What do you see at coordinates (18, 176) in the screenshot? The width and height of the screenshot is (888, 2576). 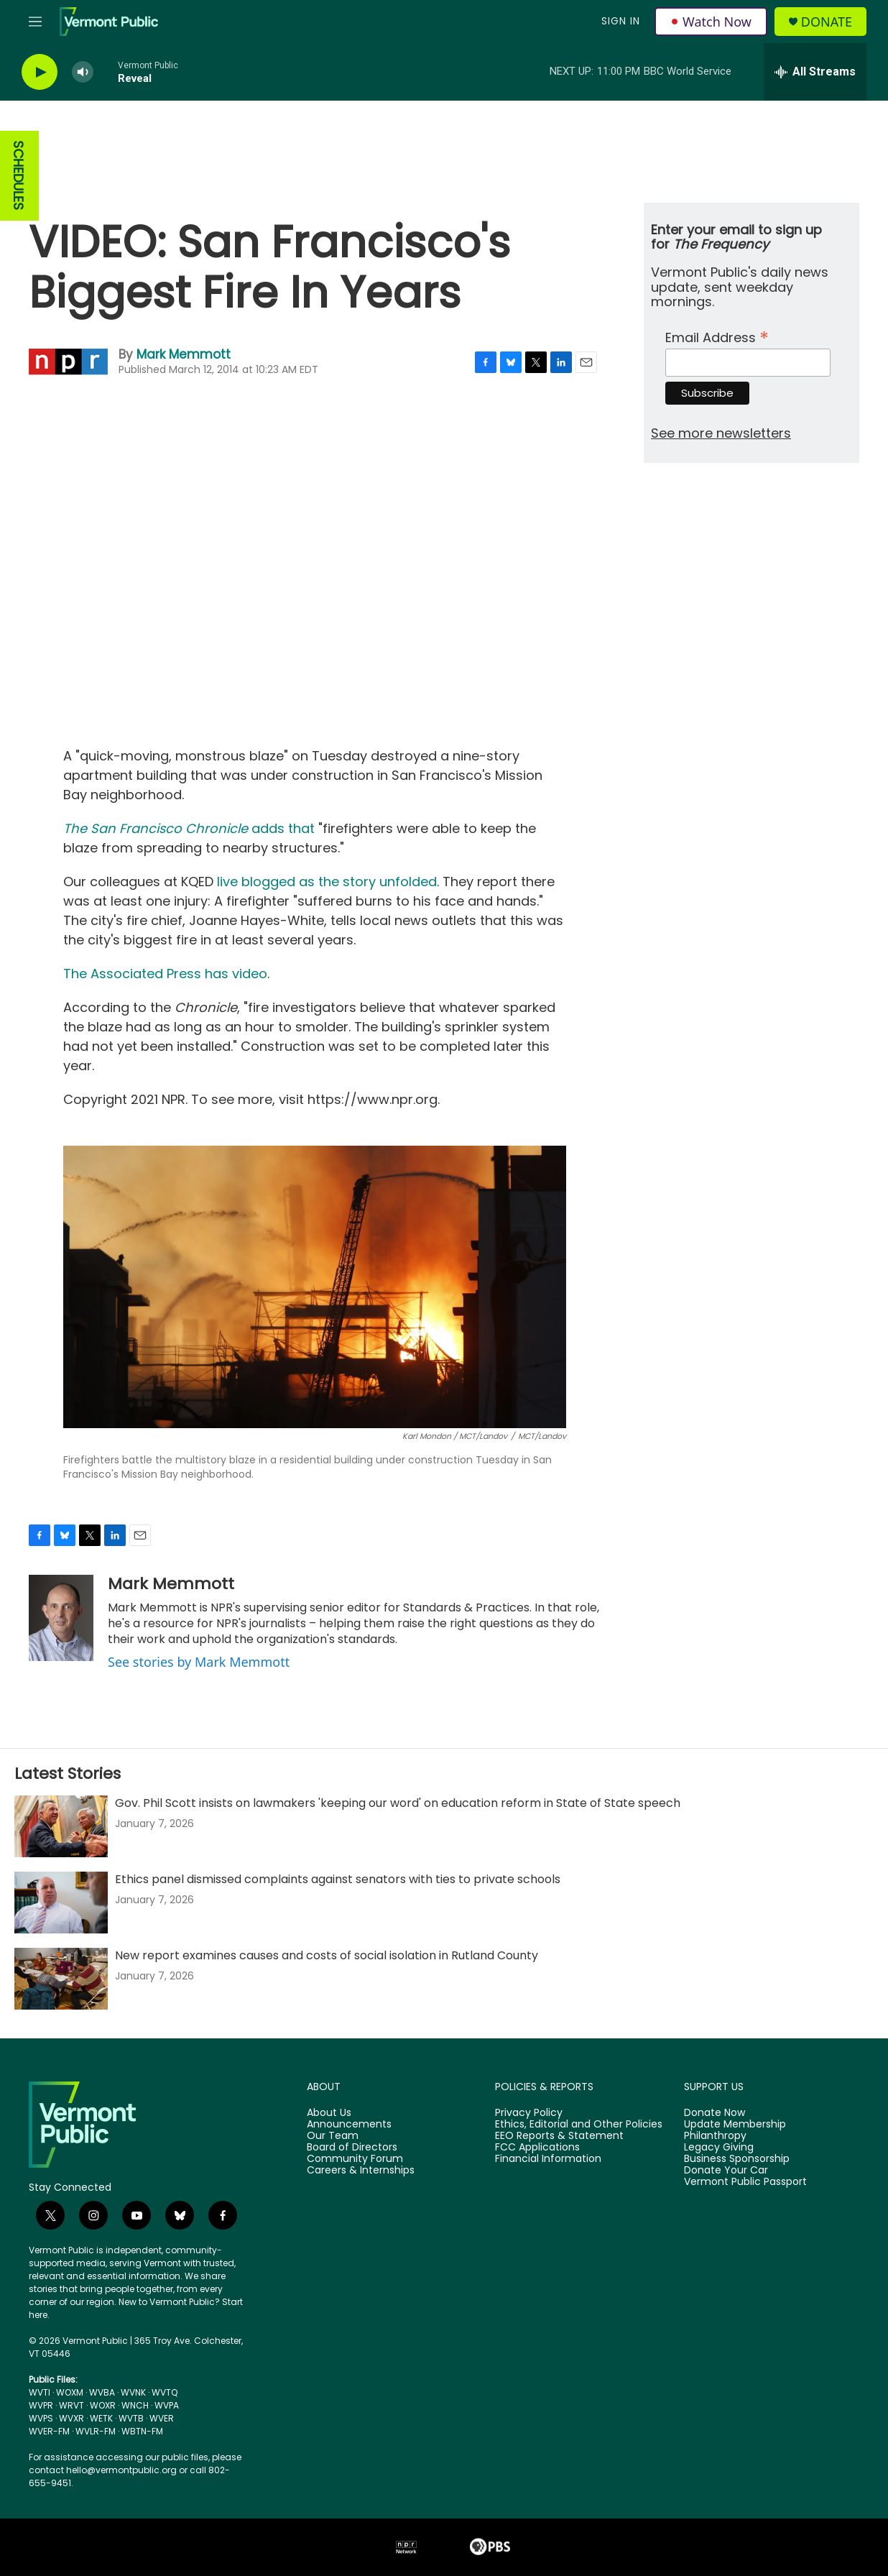 I see `SCHEDULES` at bounding box center [18, 176].